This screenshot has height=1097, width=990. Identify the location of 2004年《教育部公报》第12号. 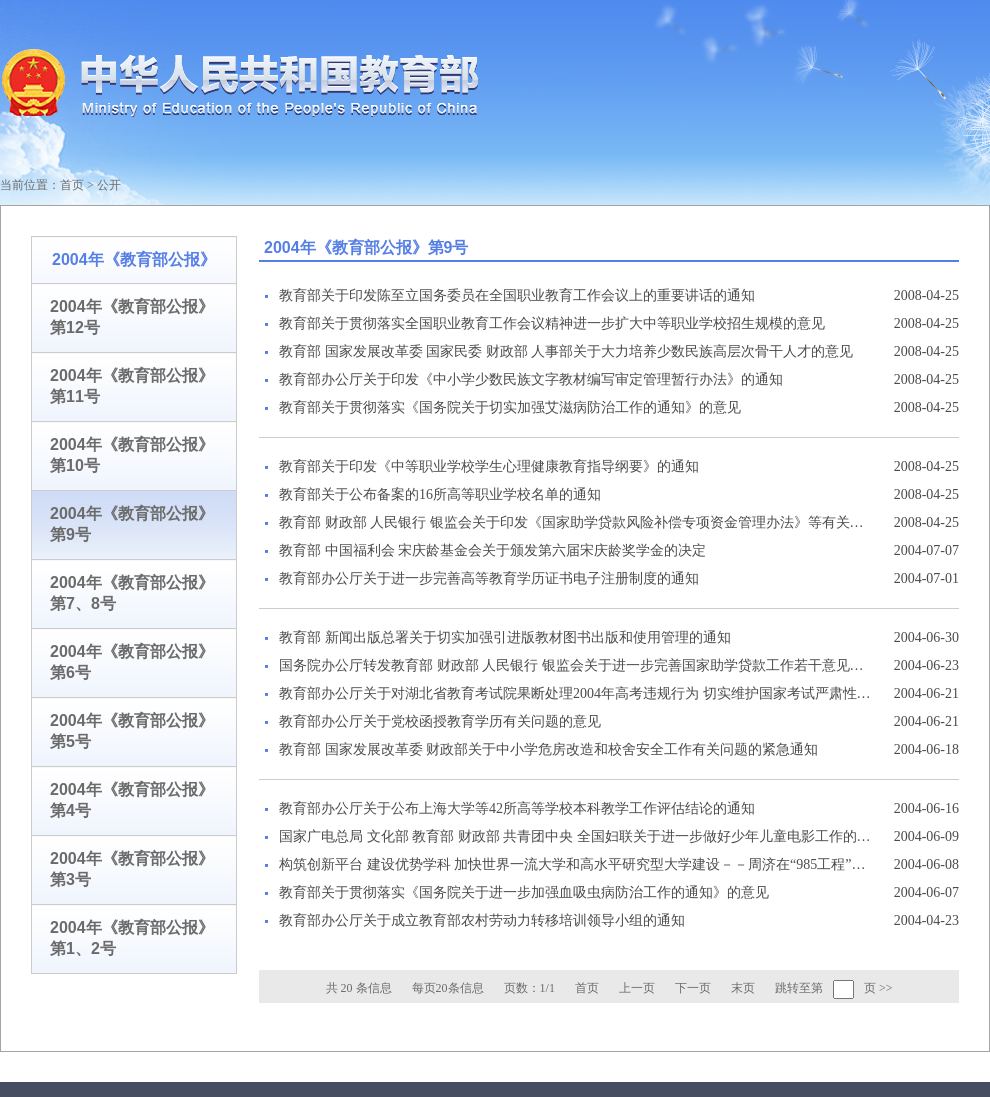
(132, 317).